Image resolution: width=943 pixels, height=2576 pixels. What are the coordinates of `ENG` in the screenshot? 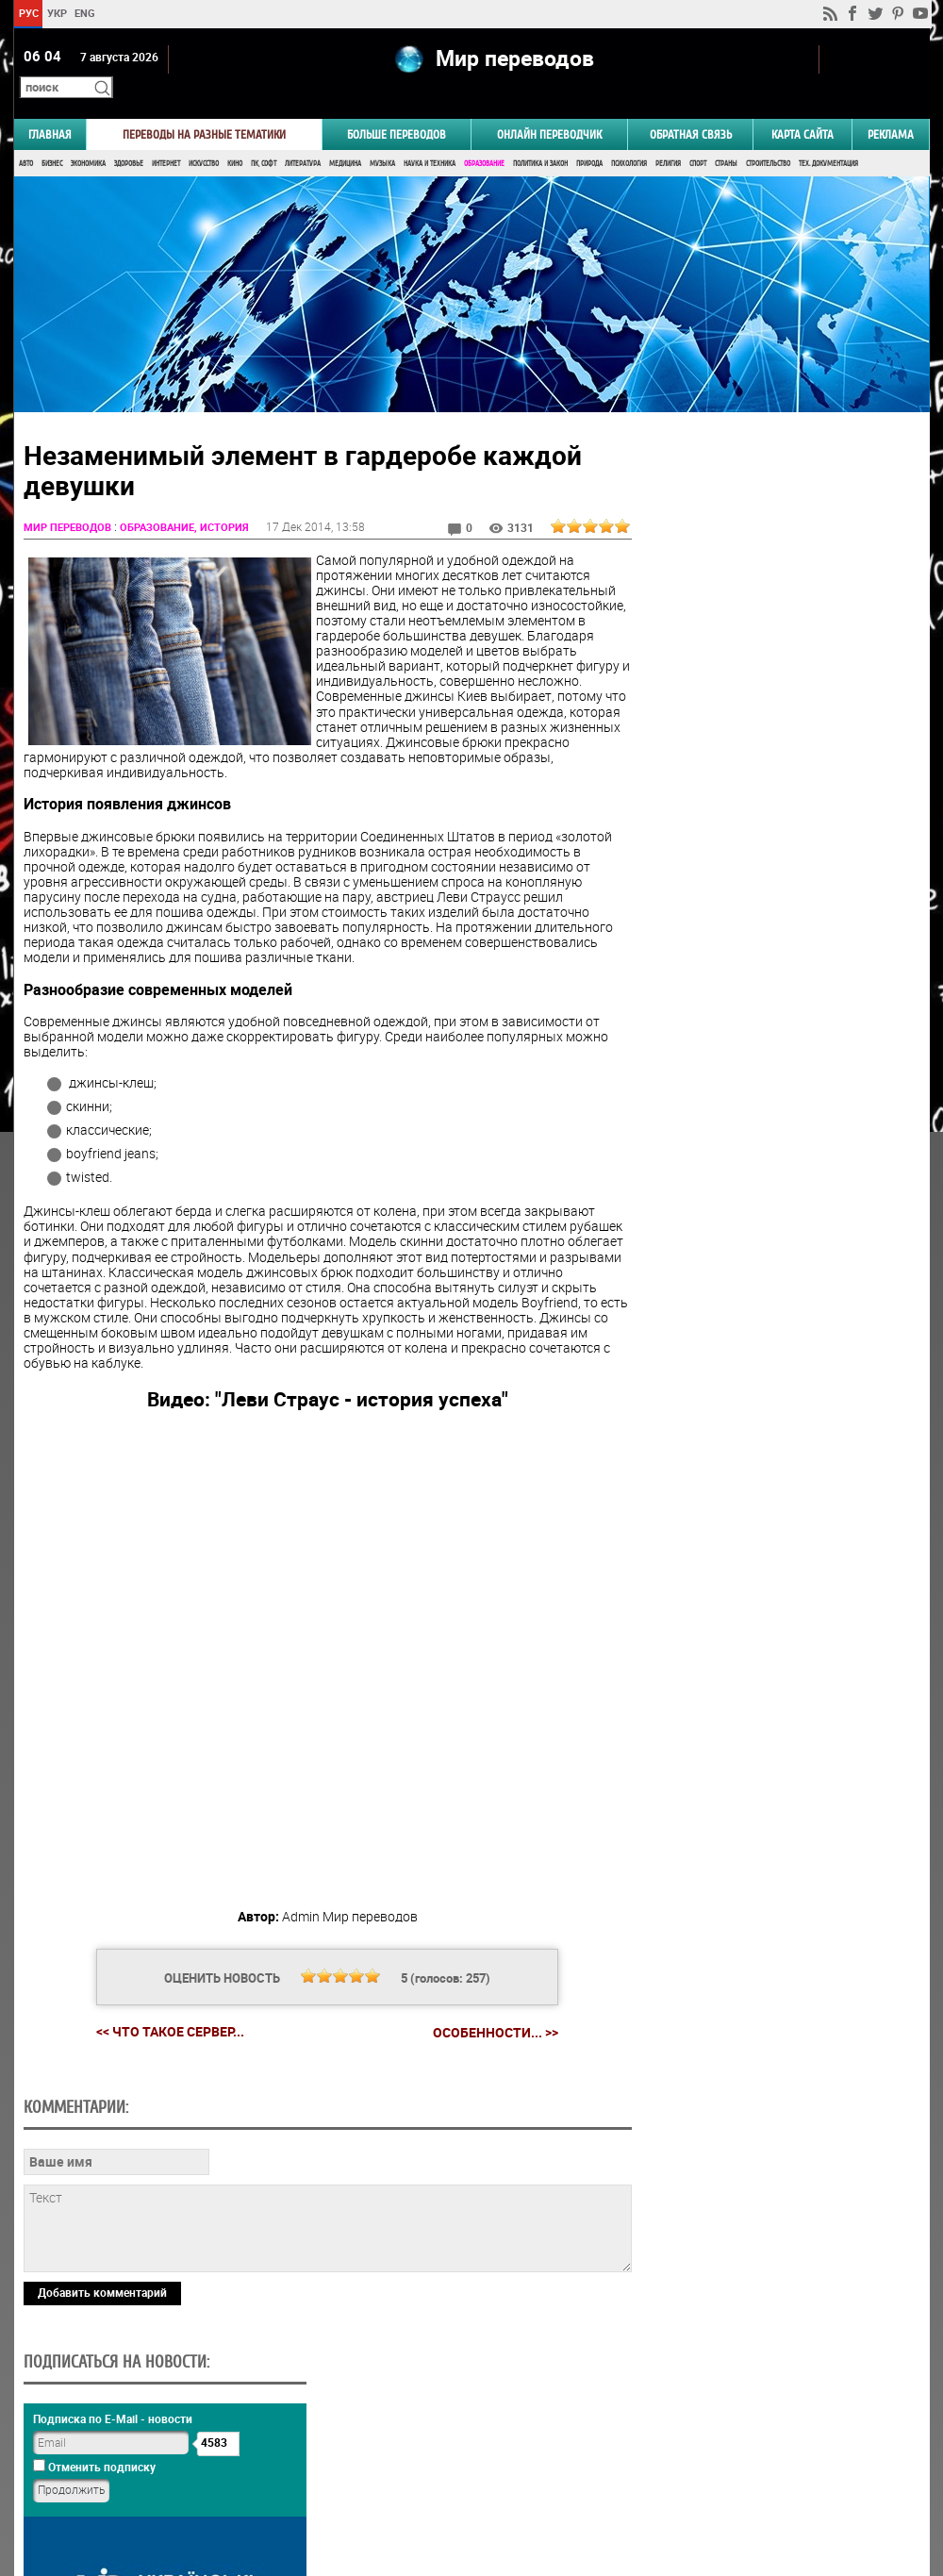 It's located at (84, 13).